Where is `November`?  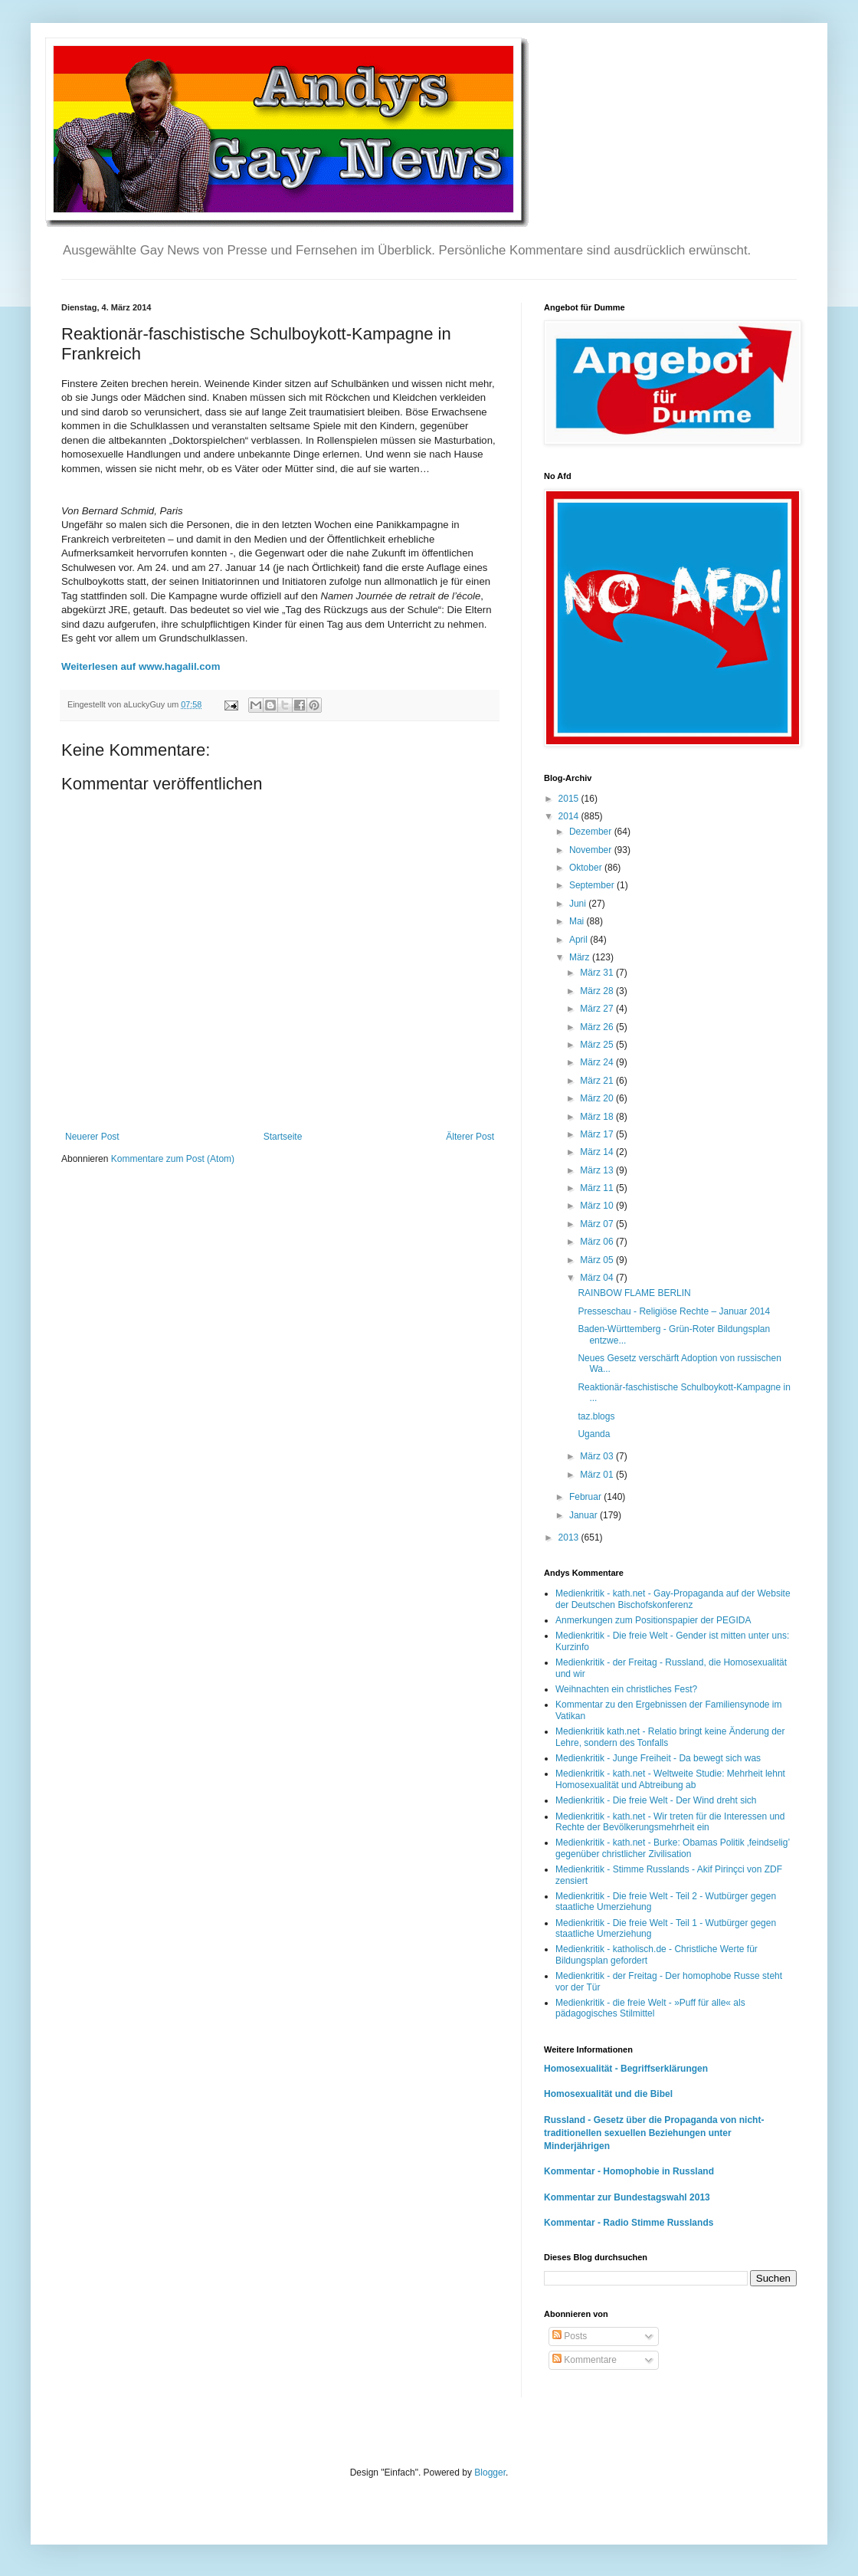
November is located at coordinates (591, 850).